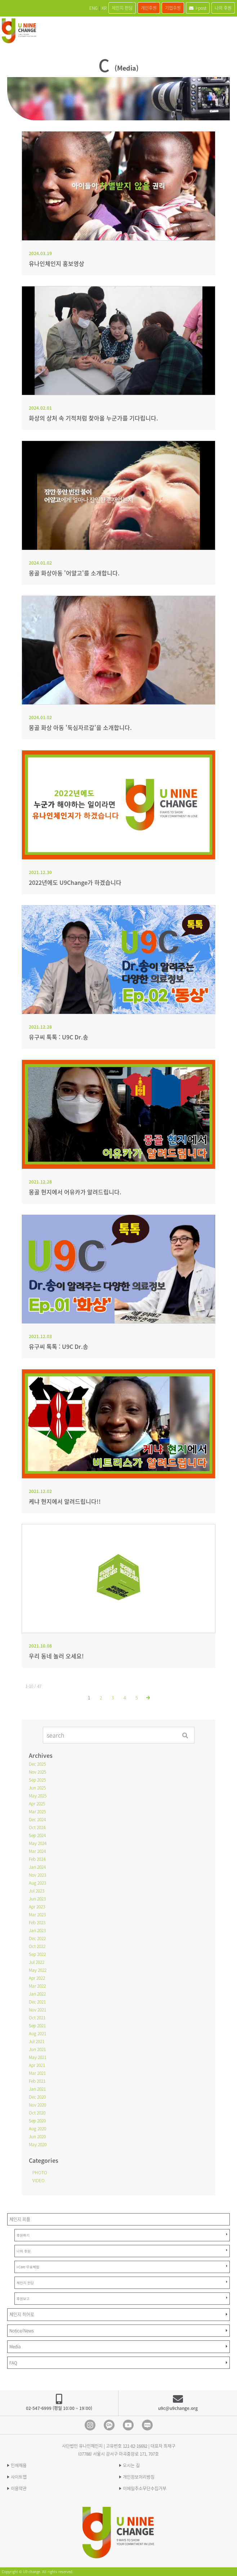  Describe the element at coordinates (37, 1803) in the screenshot. I see `Apr 2025` at that location.